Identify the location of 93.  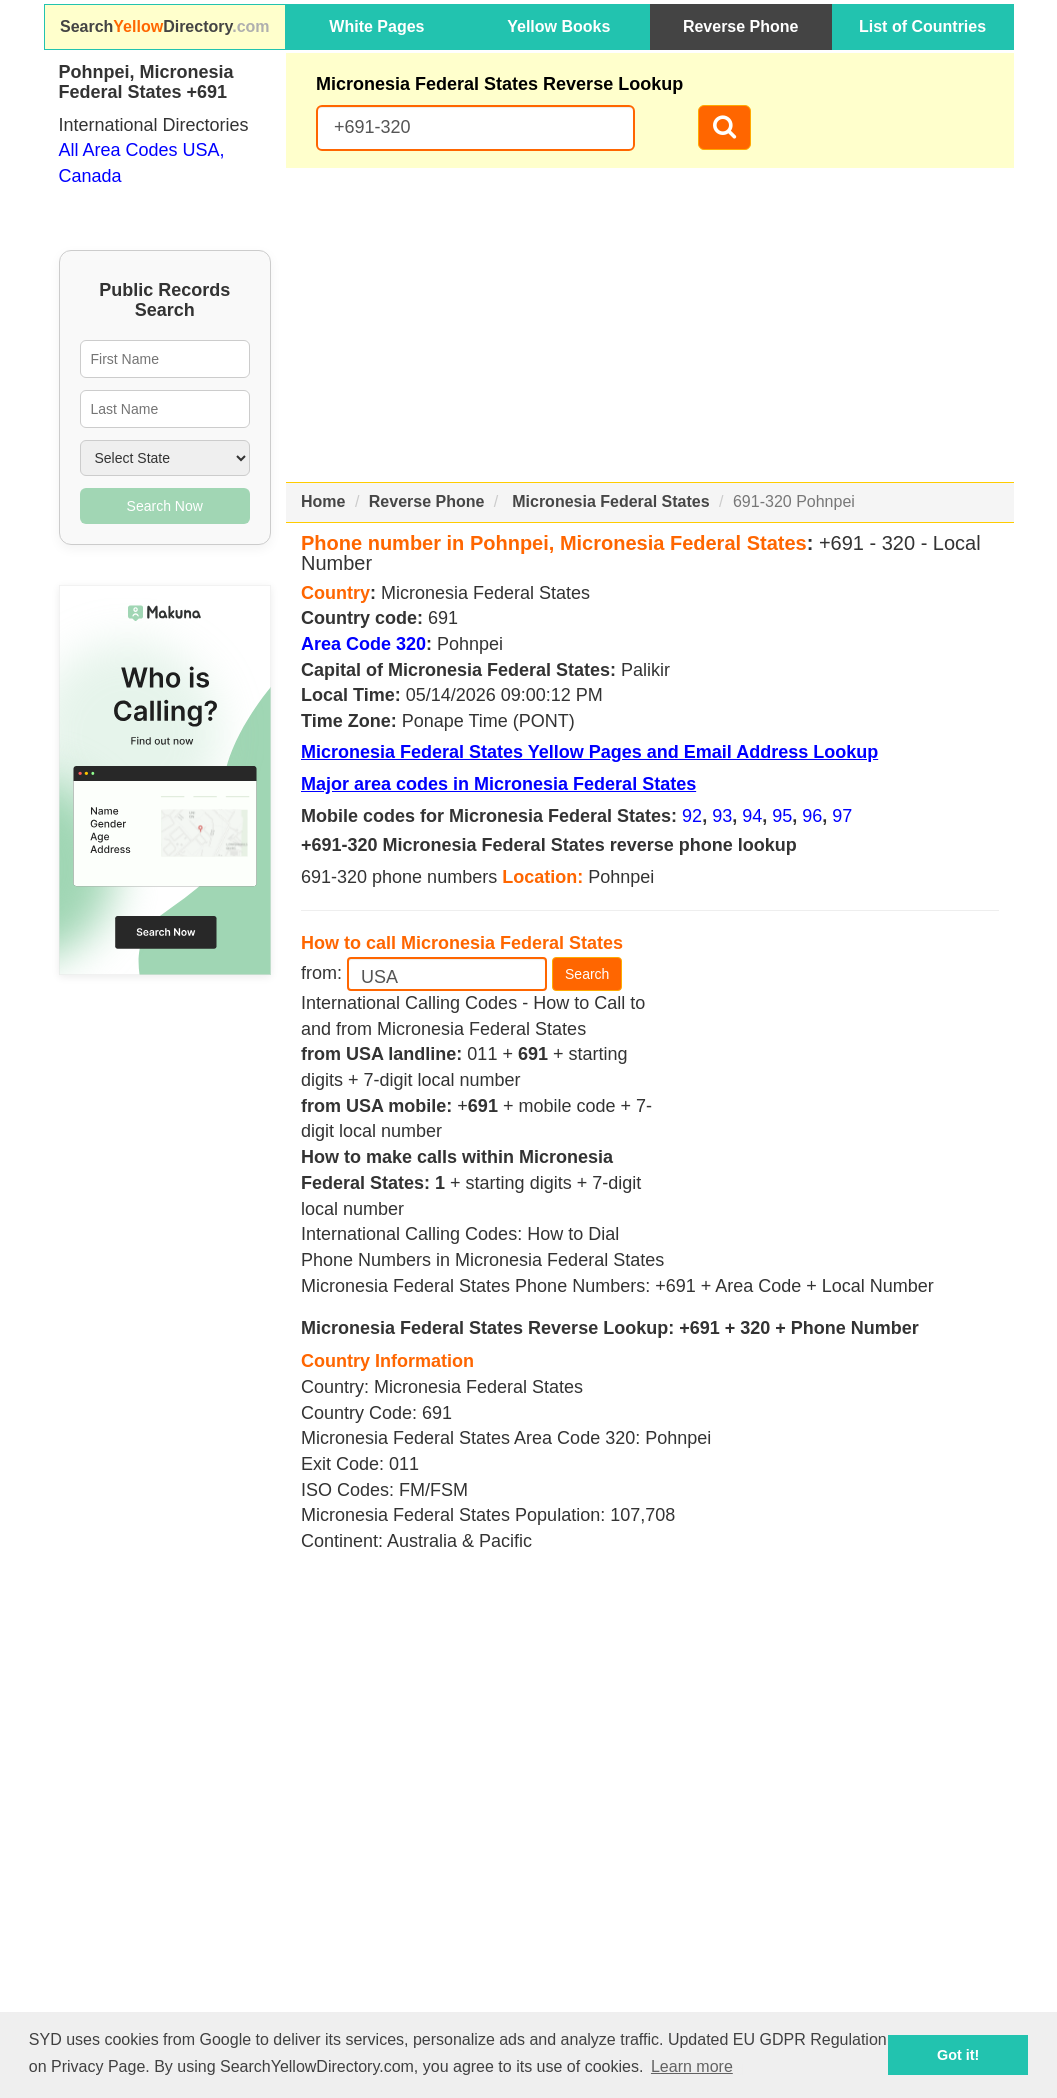
(722, 816).